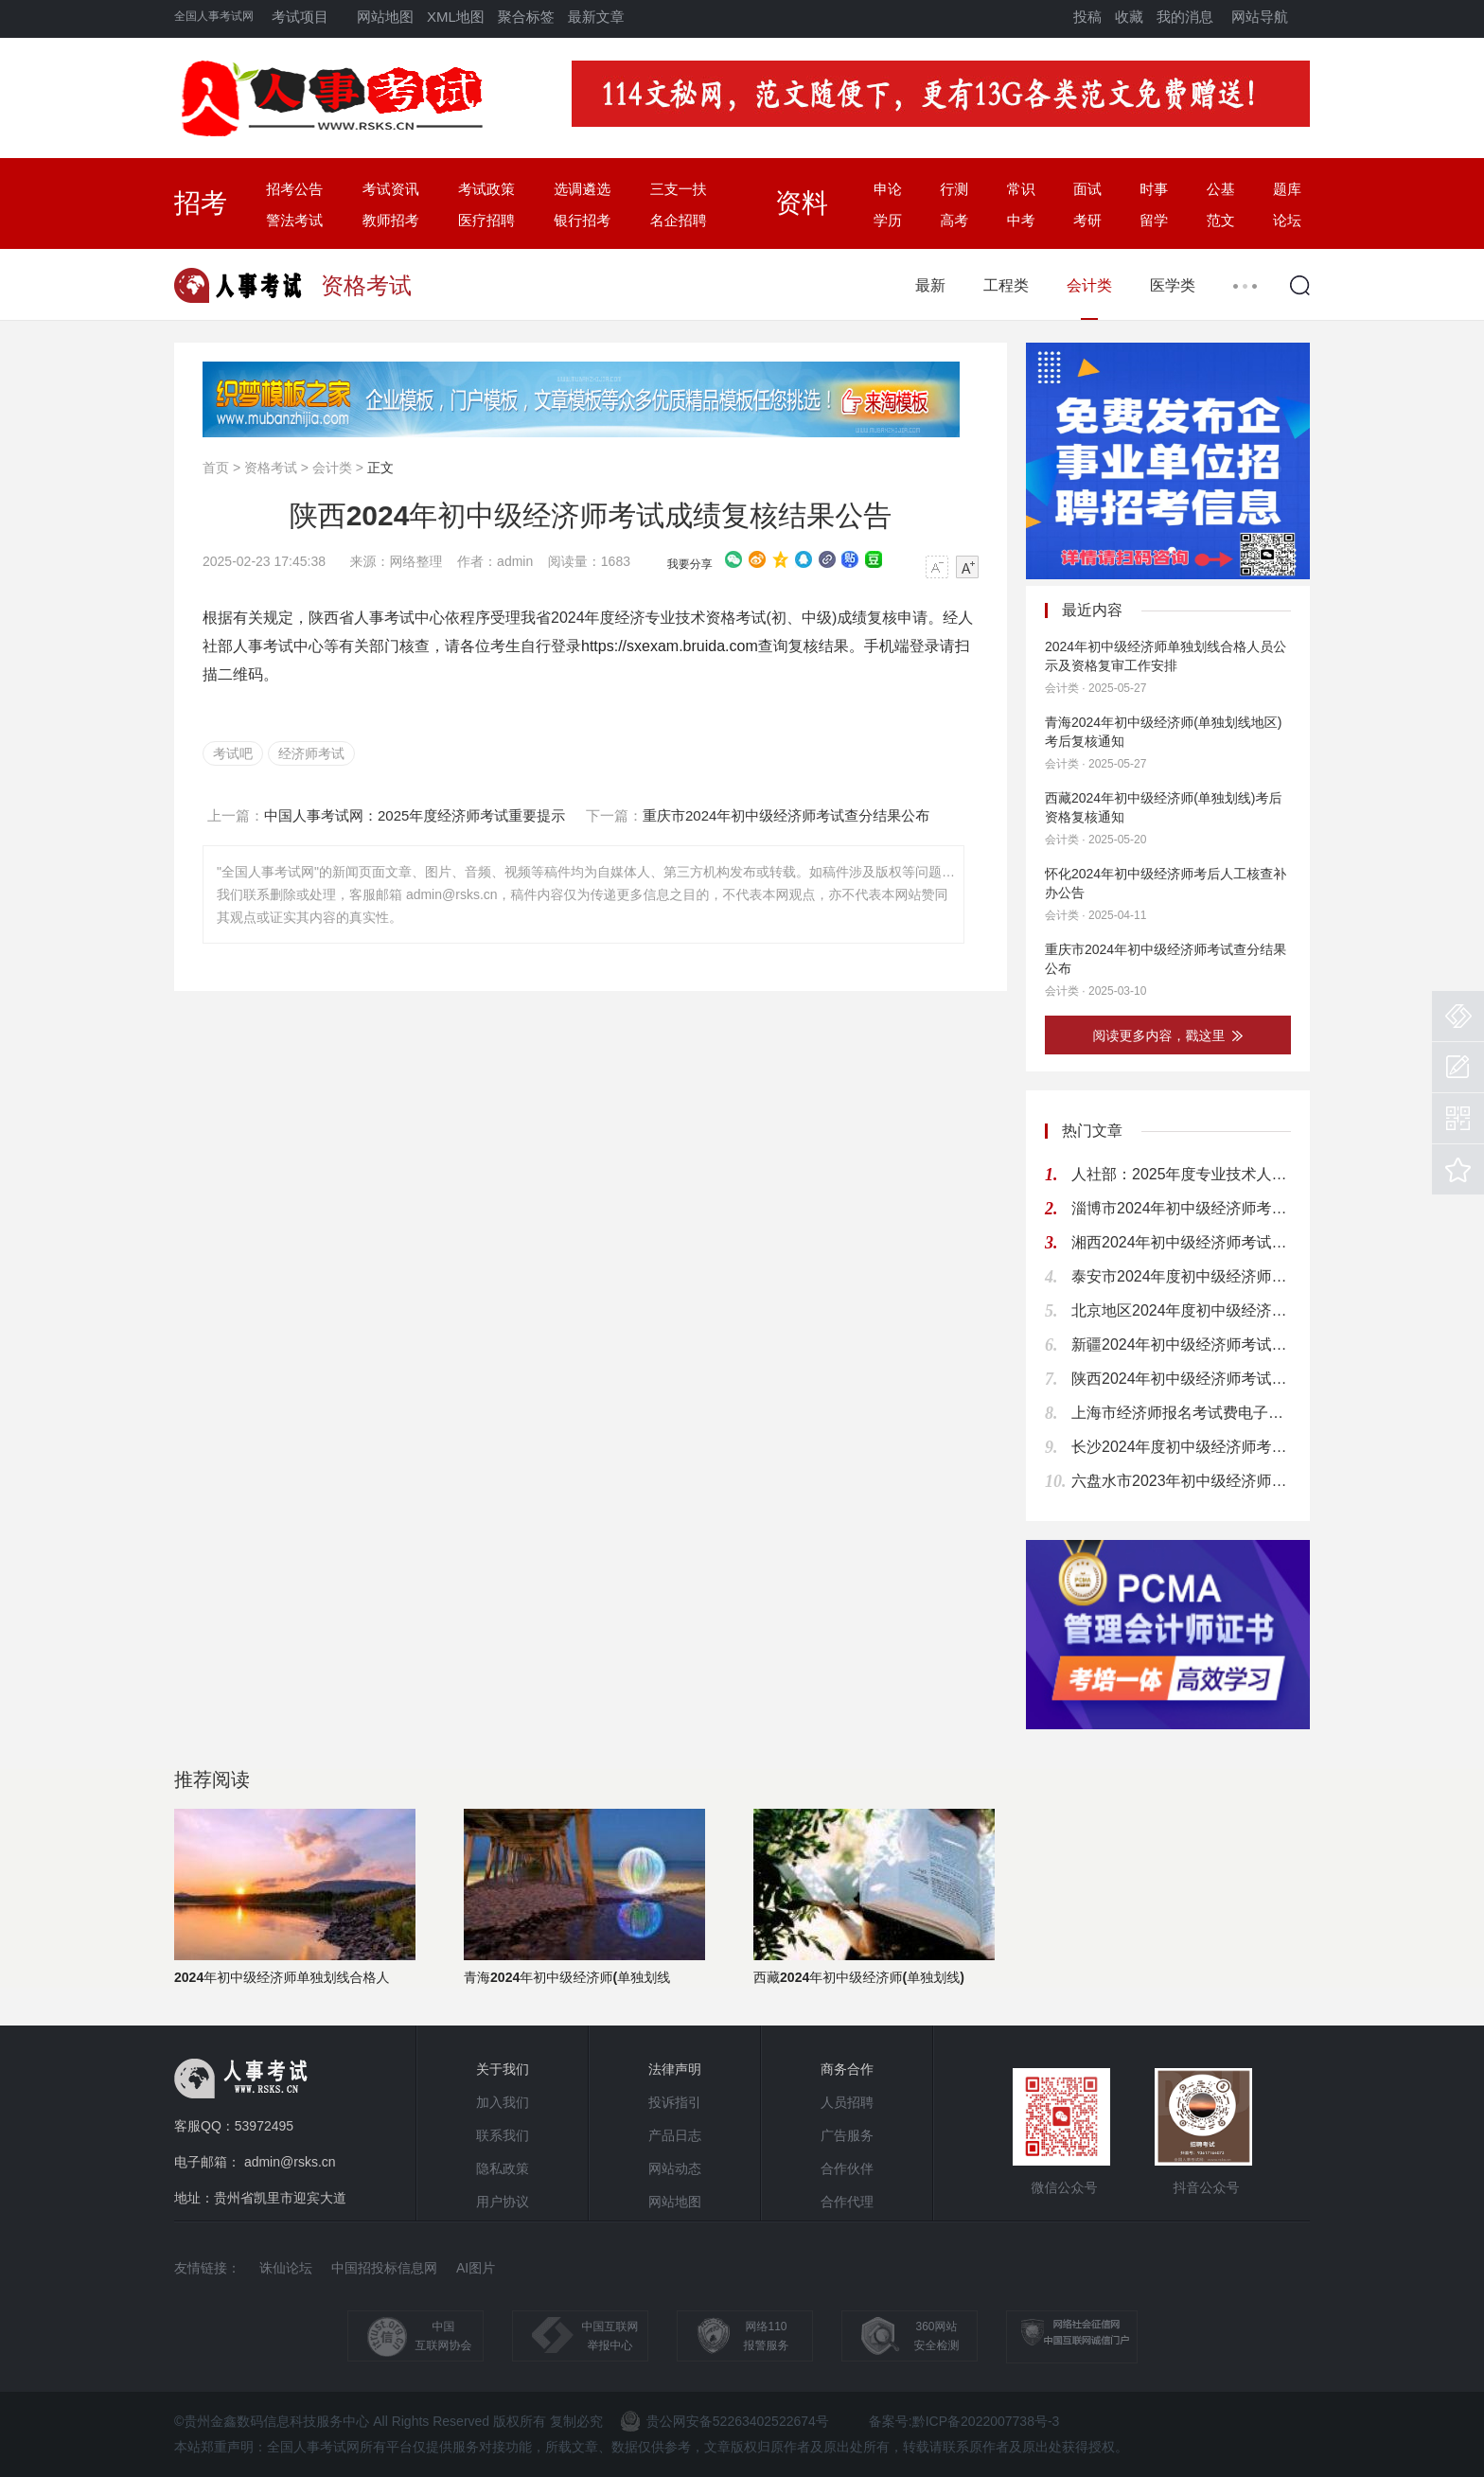 The height and width of the screenshot is (2477, 1484). Describe the element at coordinates (1259, 17) in the screenshot. I see `网站导航` at that location.